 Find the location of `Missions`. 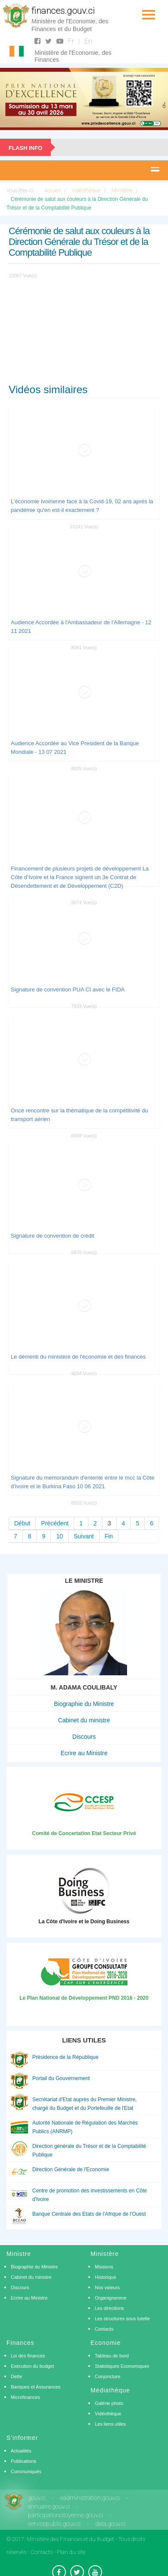

Missions is located at coordinates (104, 2266).